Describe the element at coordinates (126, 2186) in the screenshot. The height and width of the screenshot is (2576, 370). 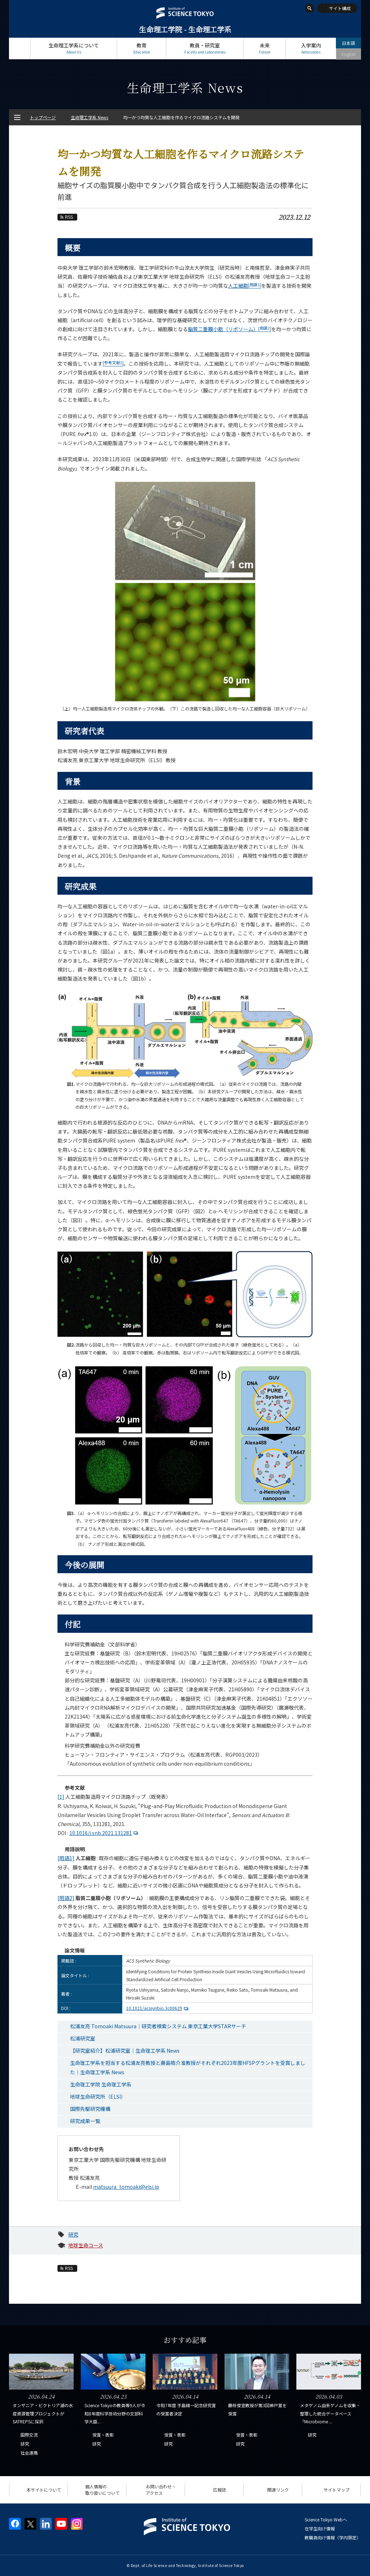
I see `matsuura_tomoaki@elsi.jp` at that location.